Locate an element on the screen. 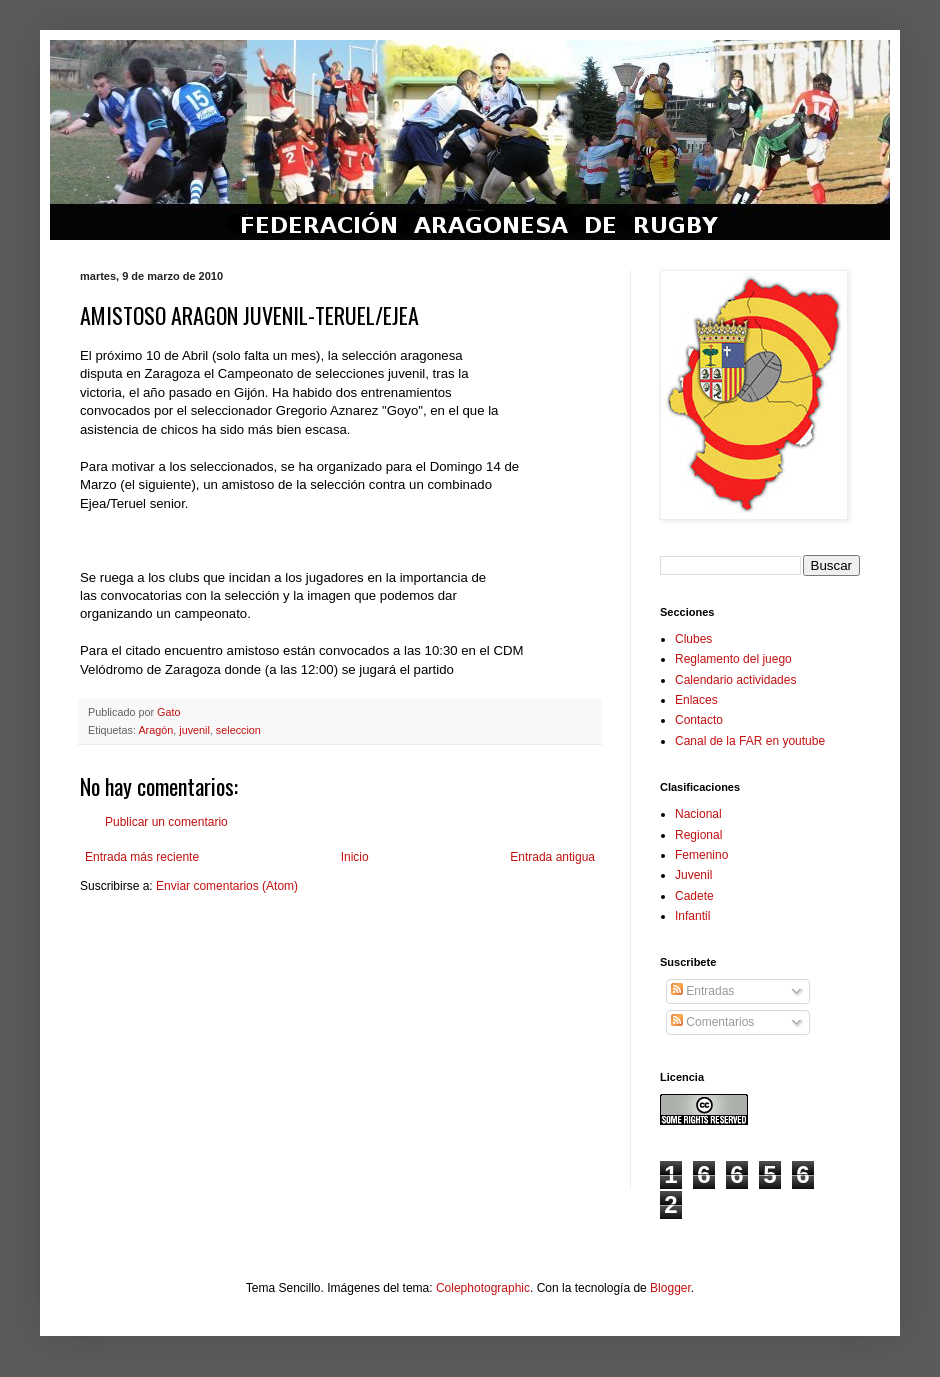 This screenshot has height=1377, width=940. juvenil is located at coordinates (194, 730).